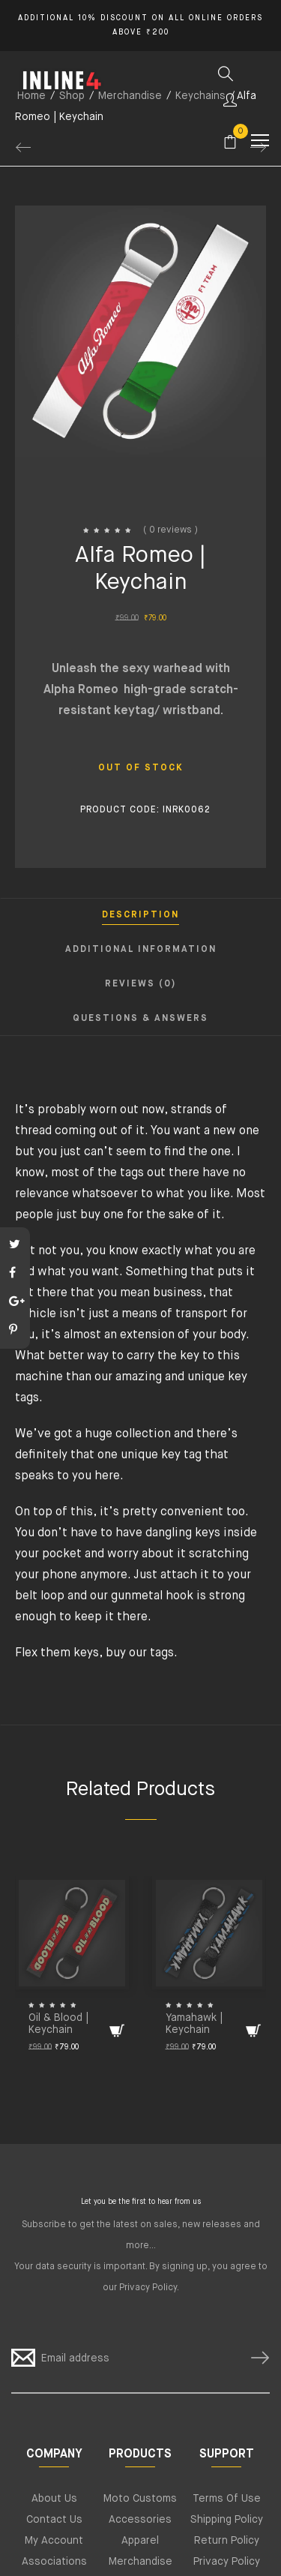 The height and width of the screenshot is (2576, 281). I want to click on Reviews (0) [tab], so click(140, 984).